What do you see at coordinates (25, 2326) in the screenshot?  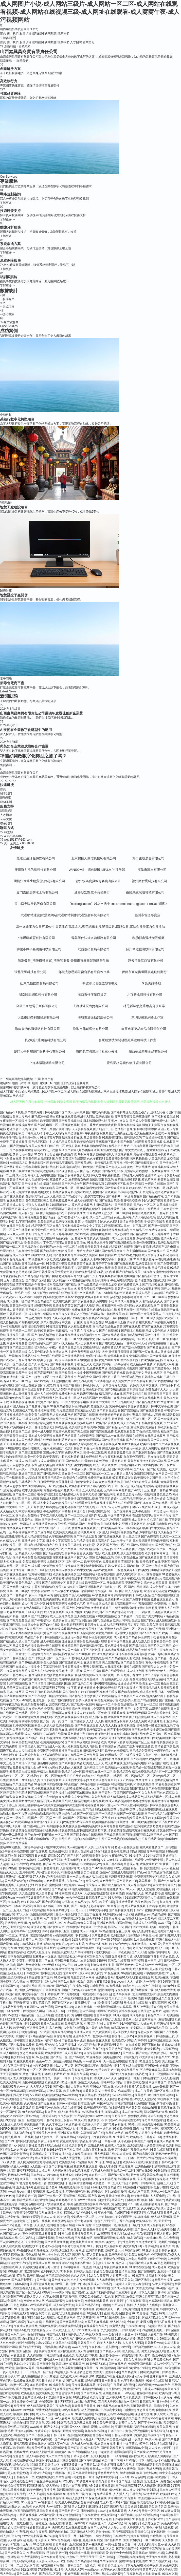 I see `午夜成人骚蜜桃网` at bounding box center [25, 2326].